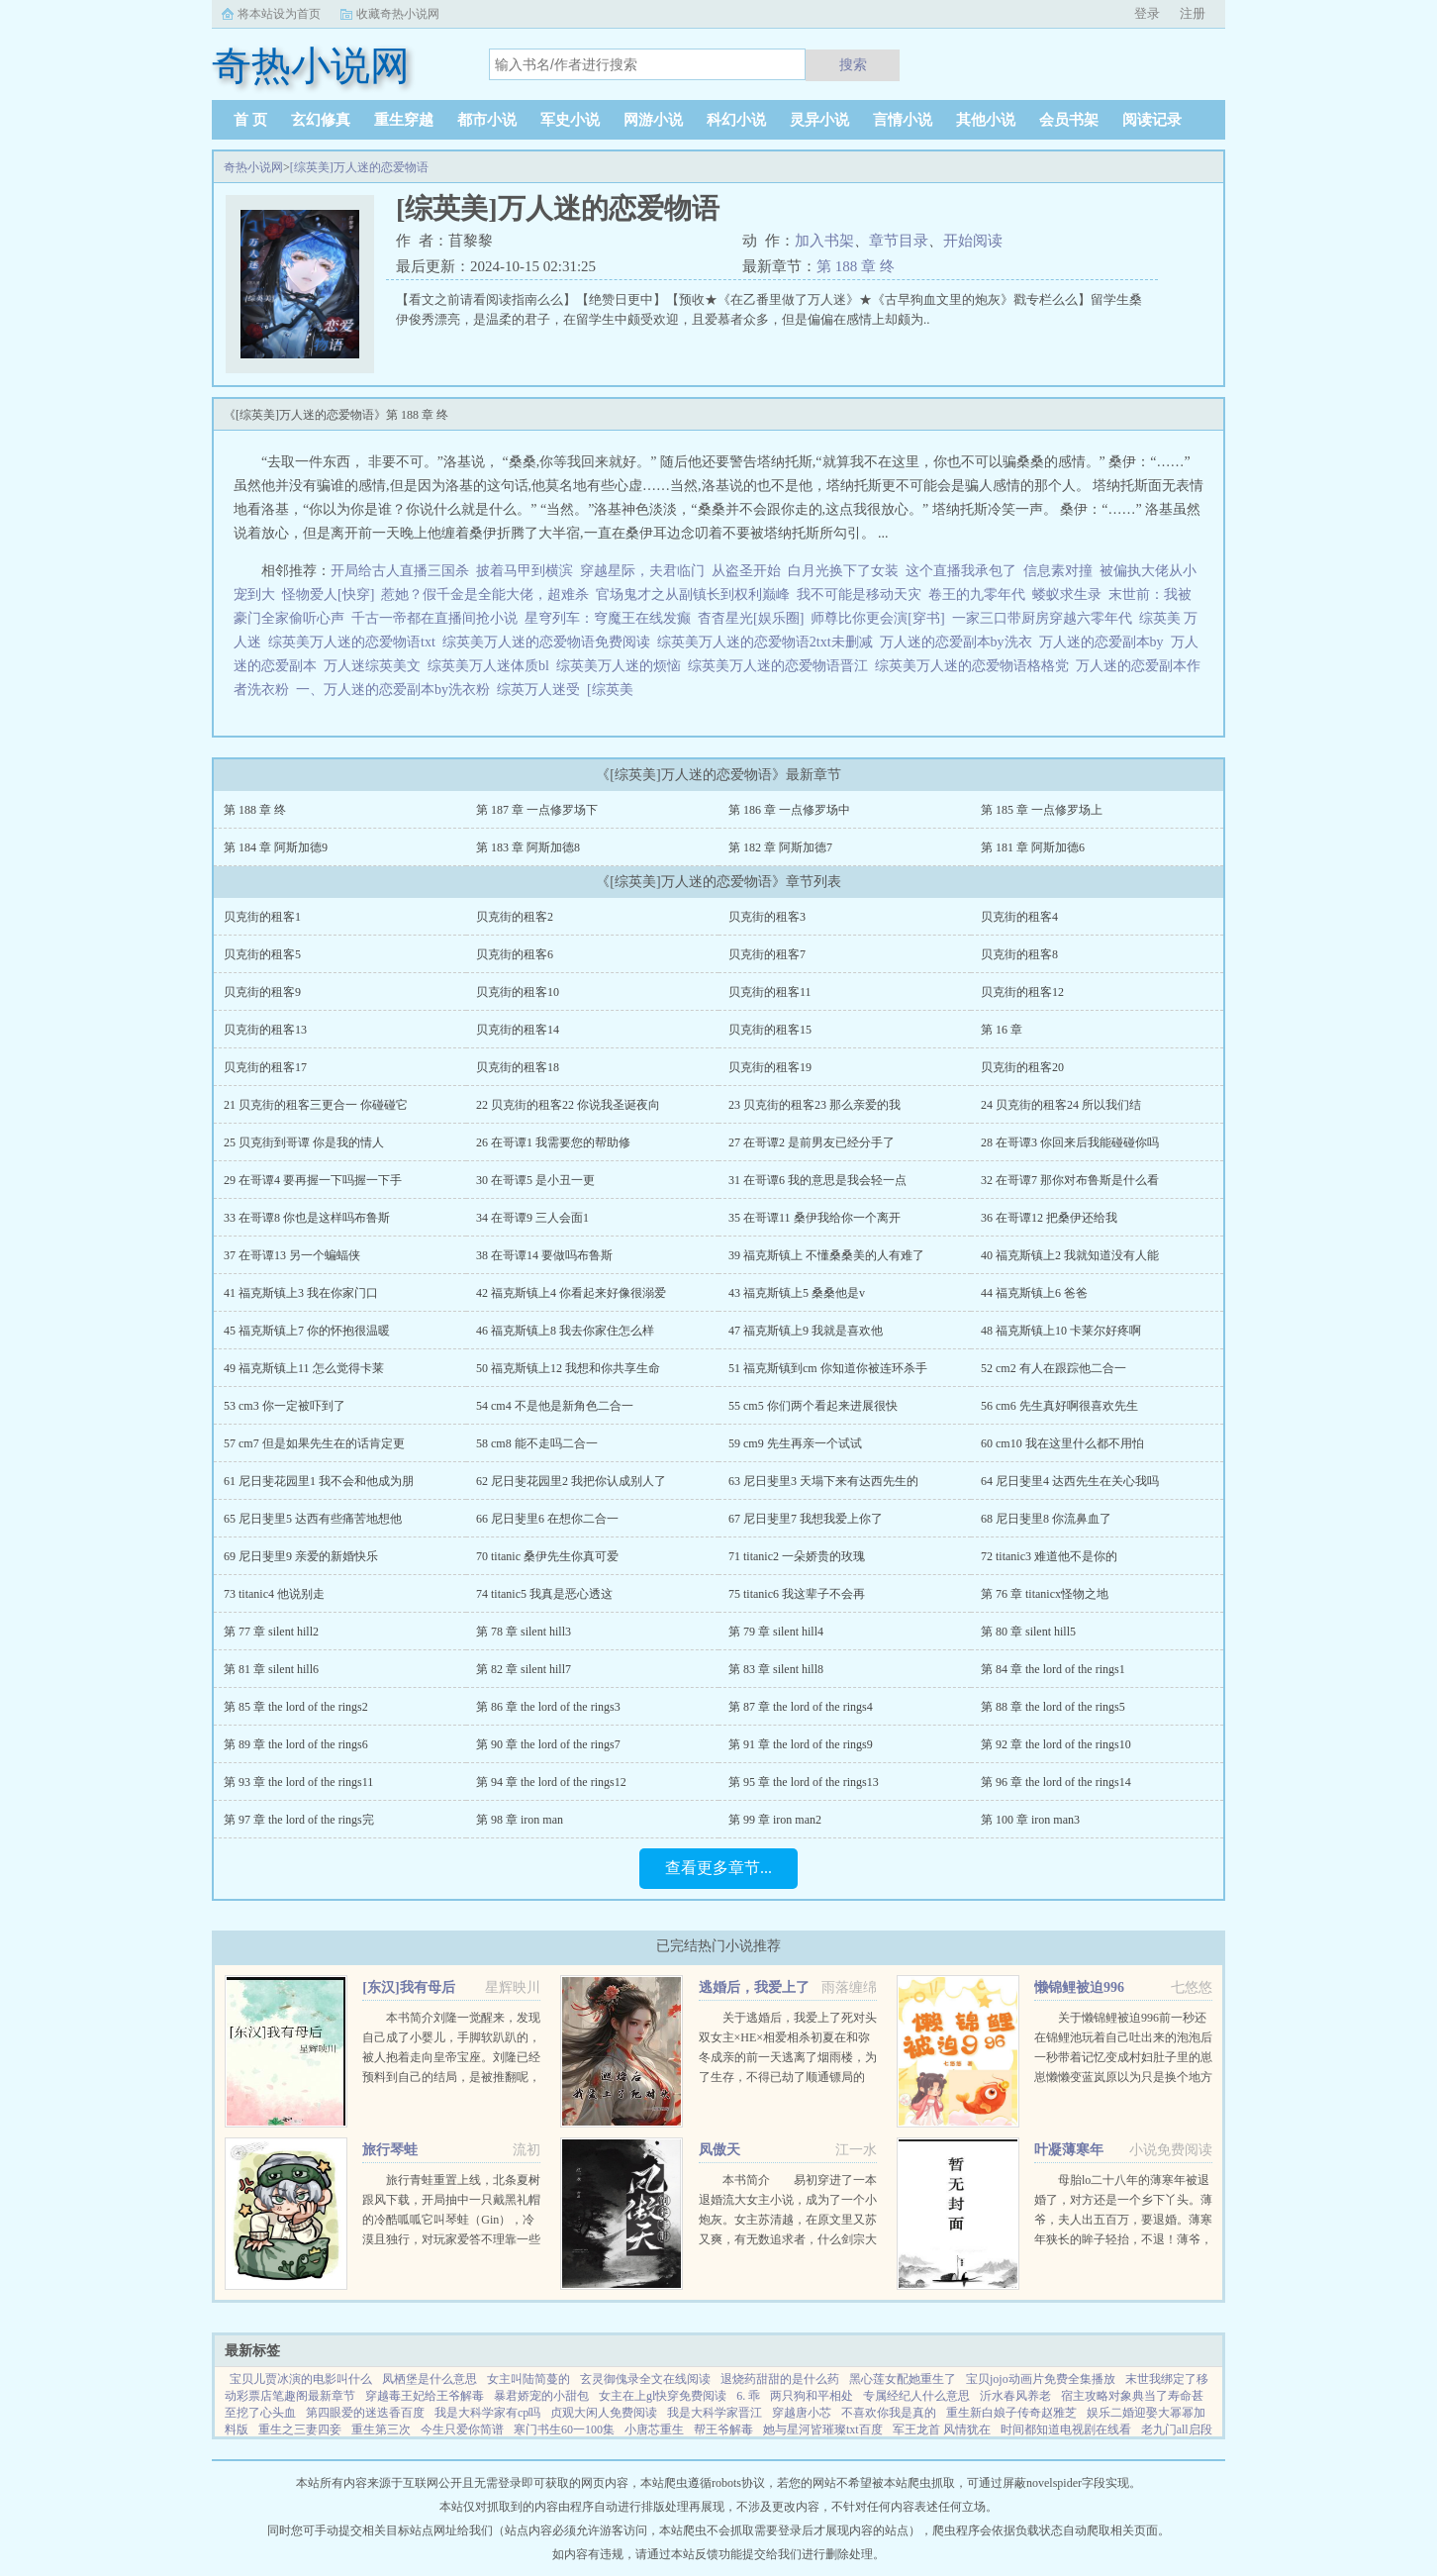  Describe the element at coordinates (304, 1142) in the screenshot. I see `25 贝克街到哥谭 你是我的情人` at that location.